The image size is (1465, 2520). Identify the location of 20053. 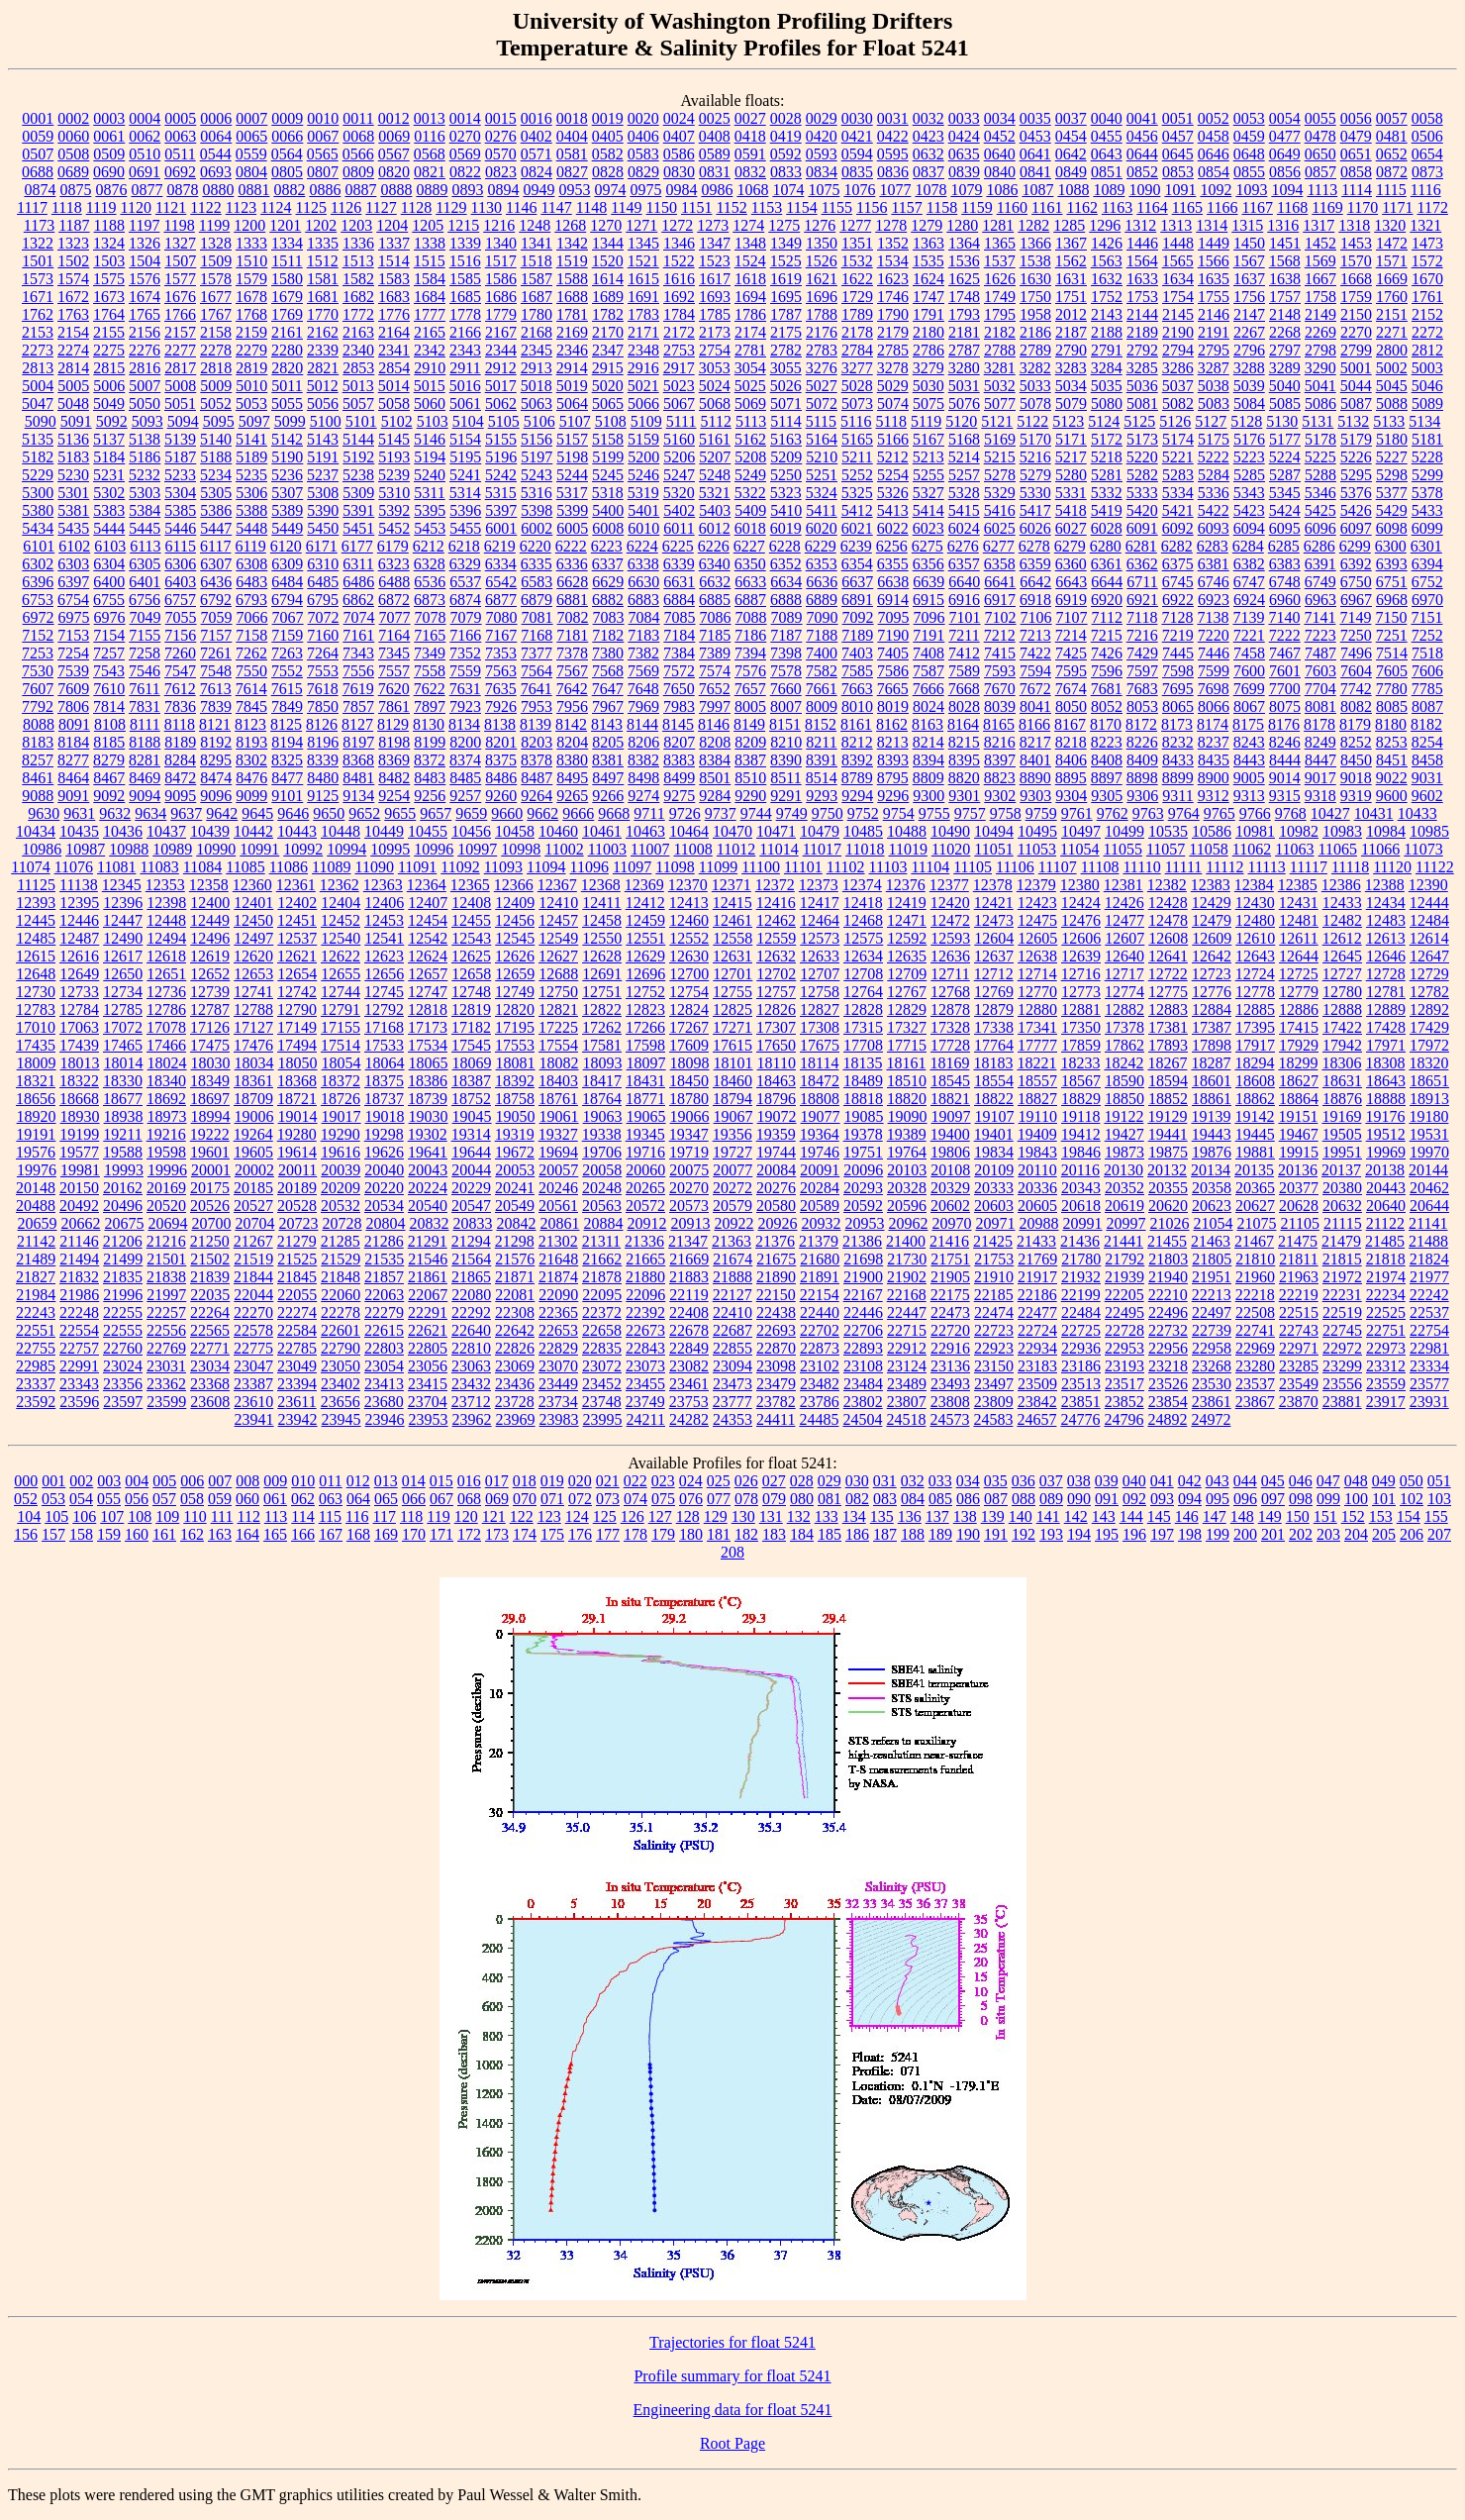
(515, 1169).